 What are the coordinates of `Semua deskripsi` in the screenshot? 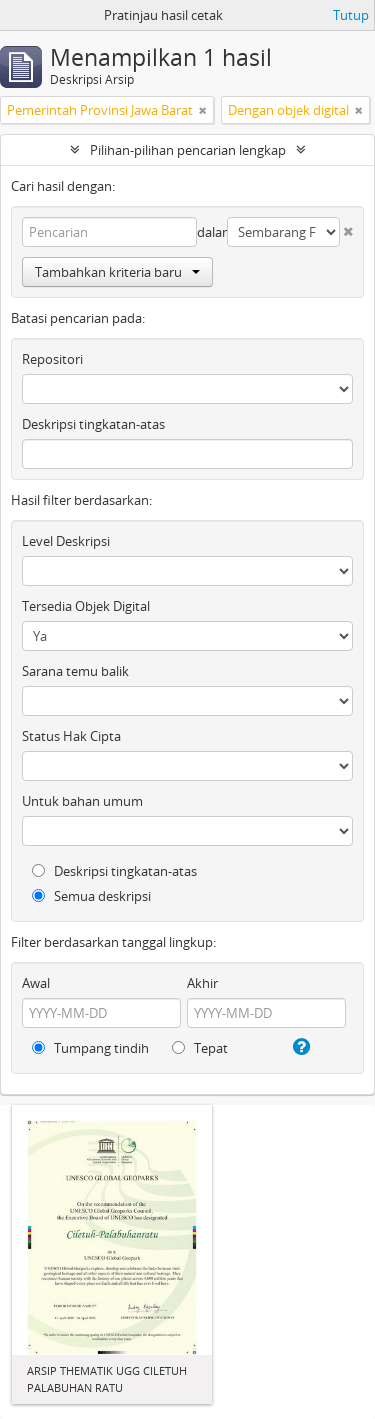 It's located at (91, 896).